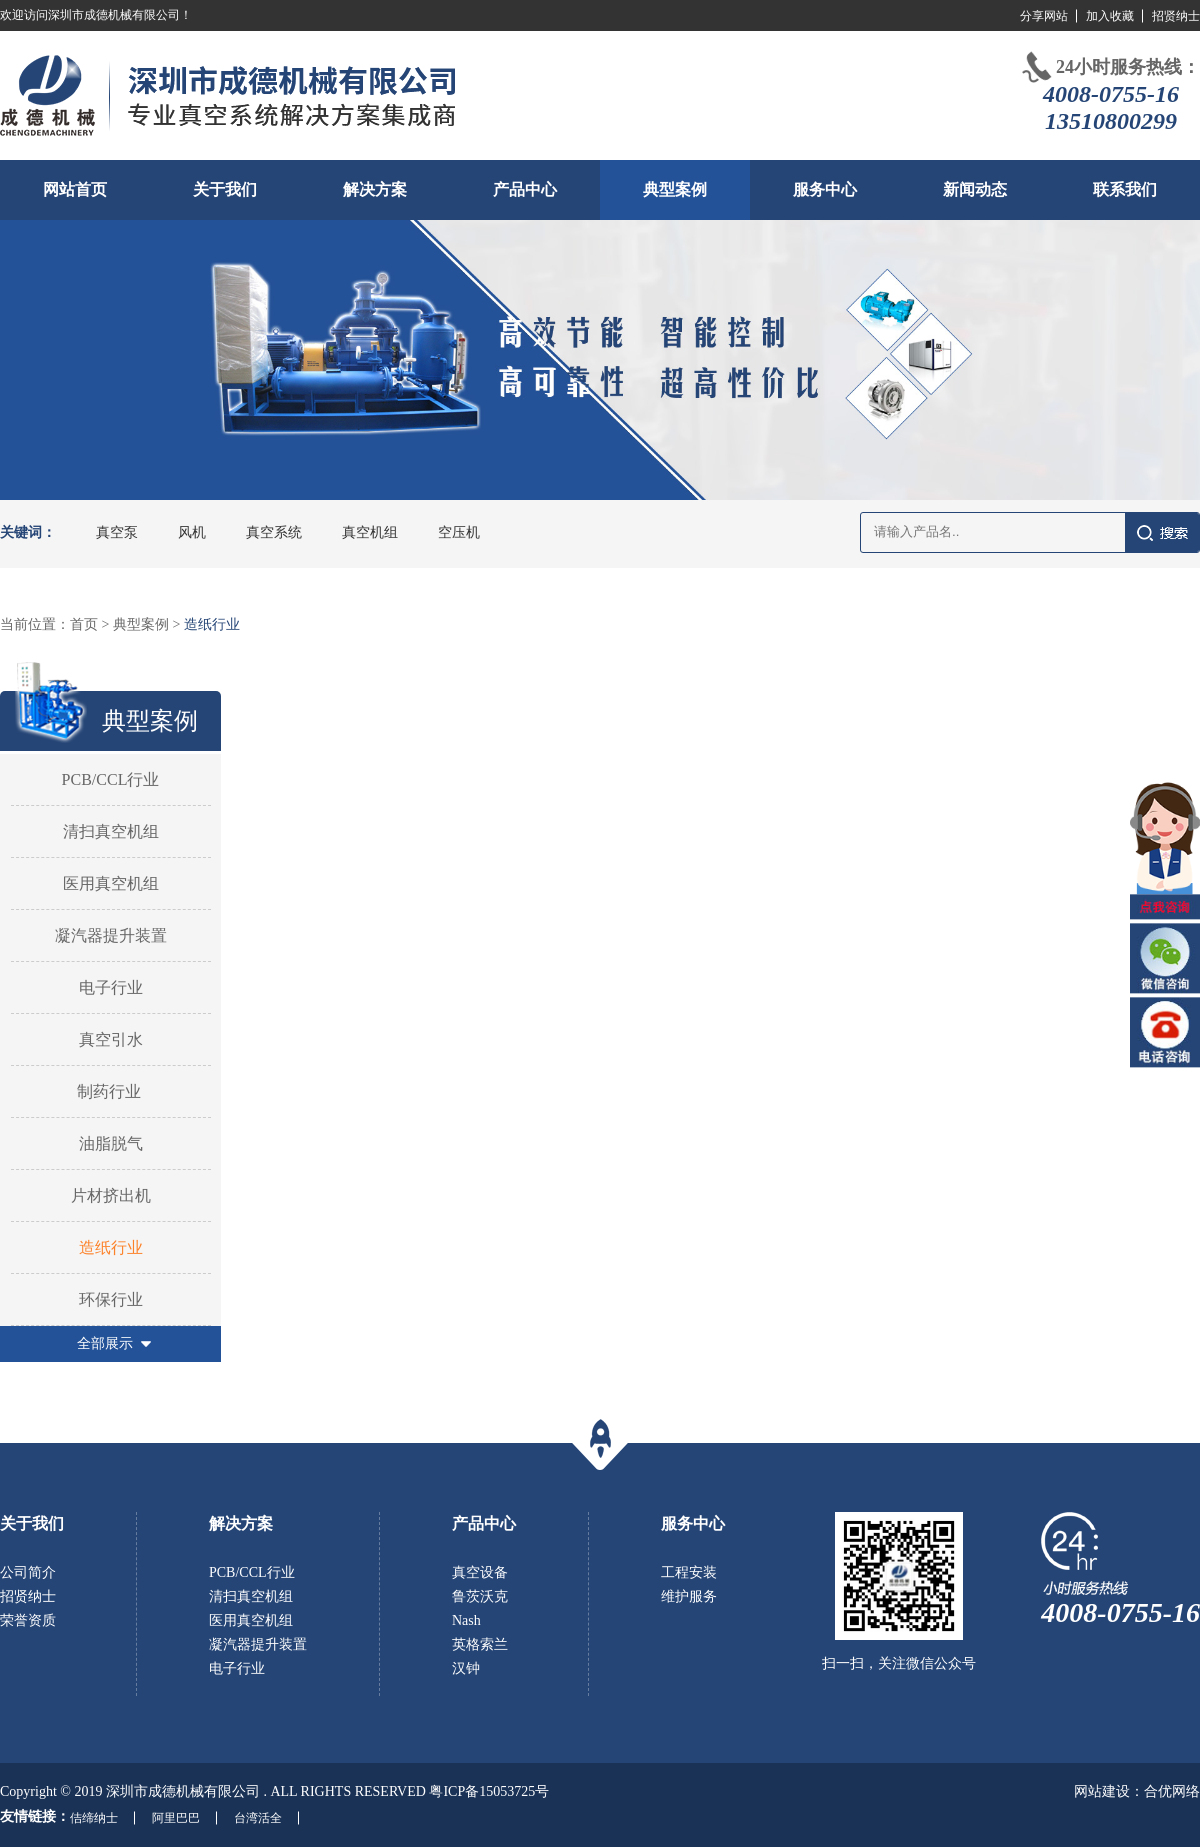 This screenshot has height=1847, width=1200. I want to click on 汉钟, so click(466, 1668).